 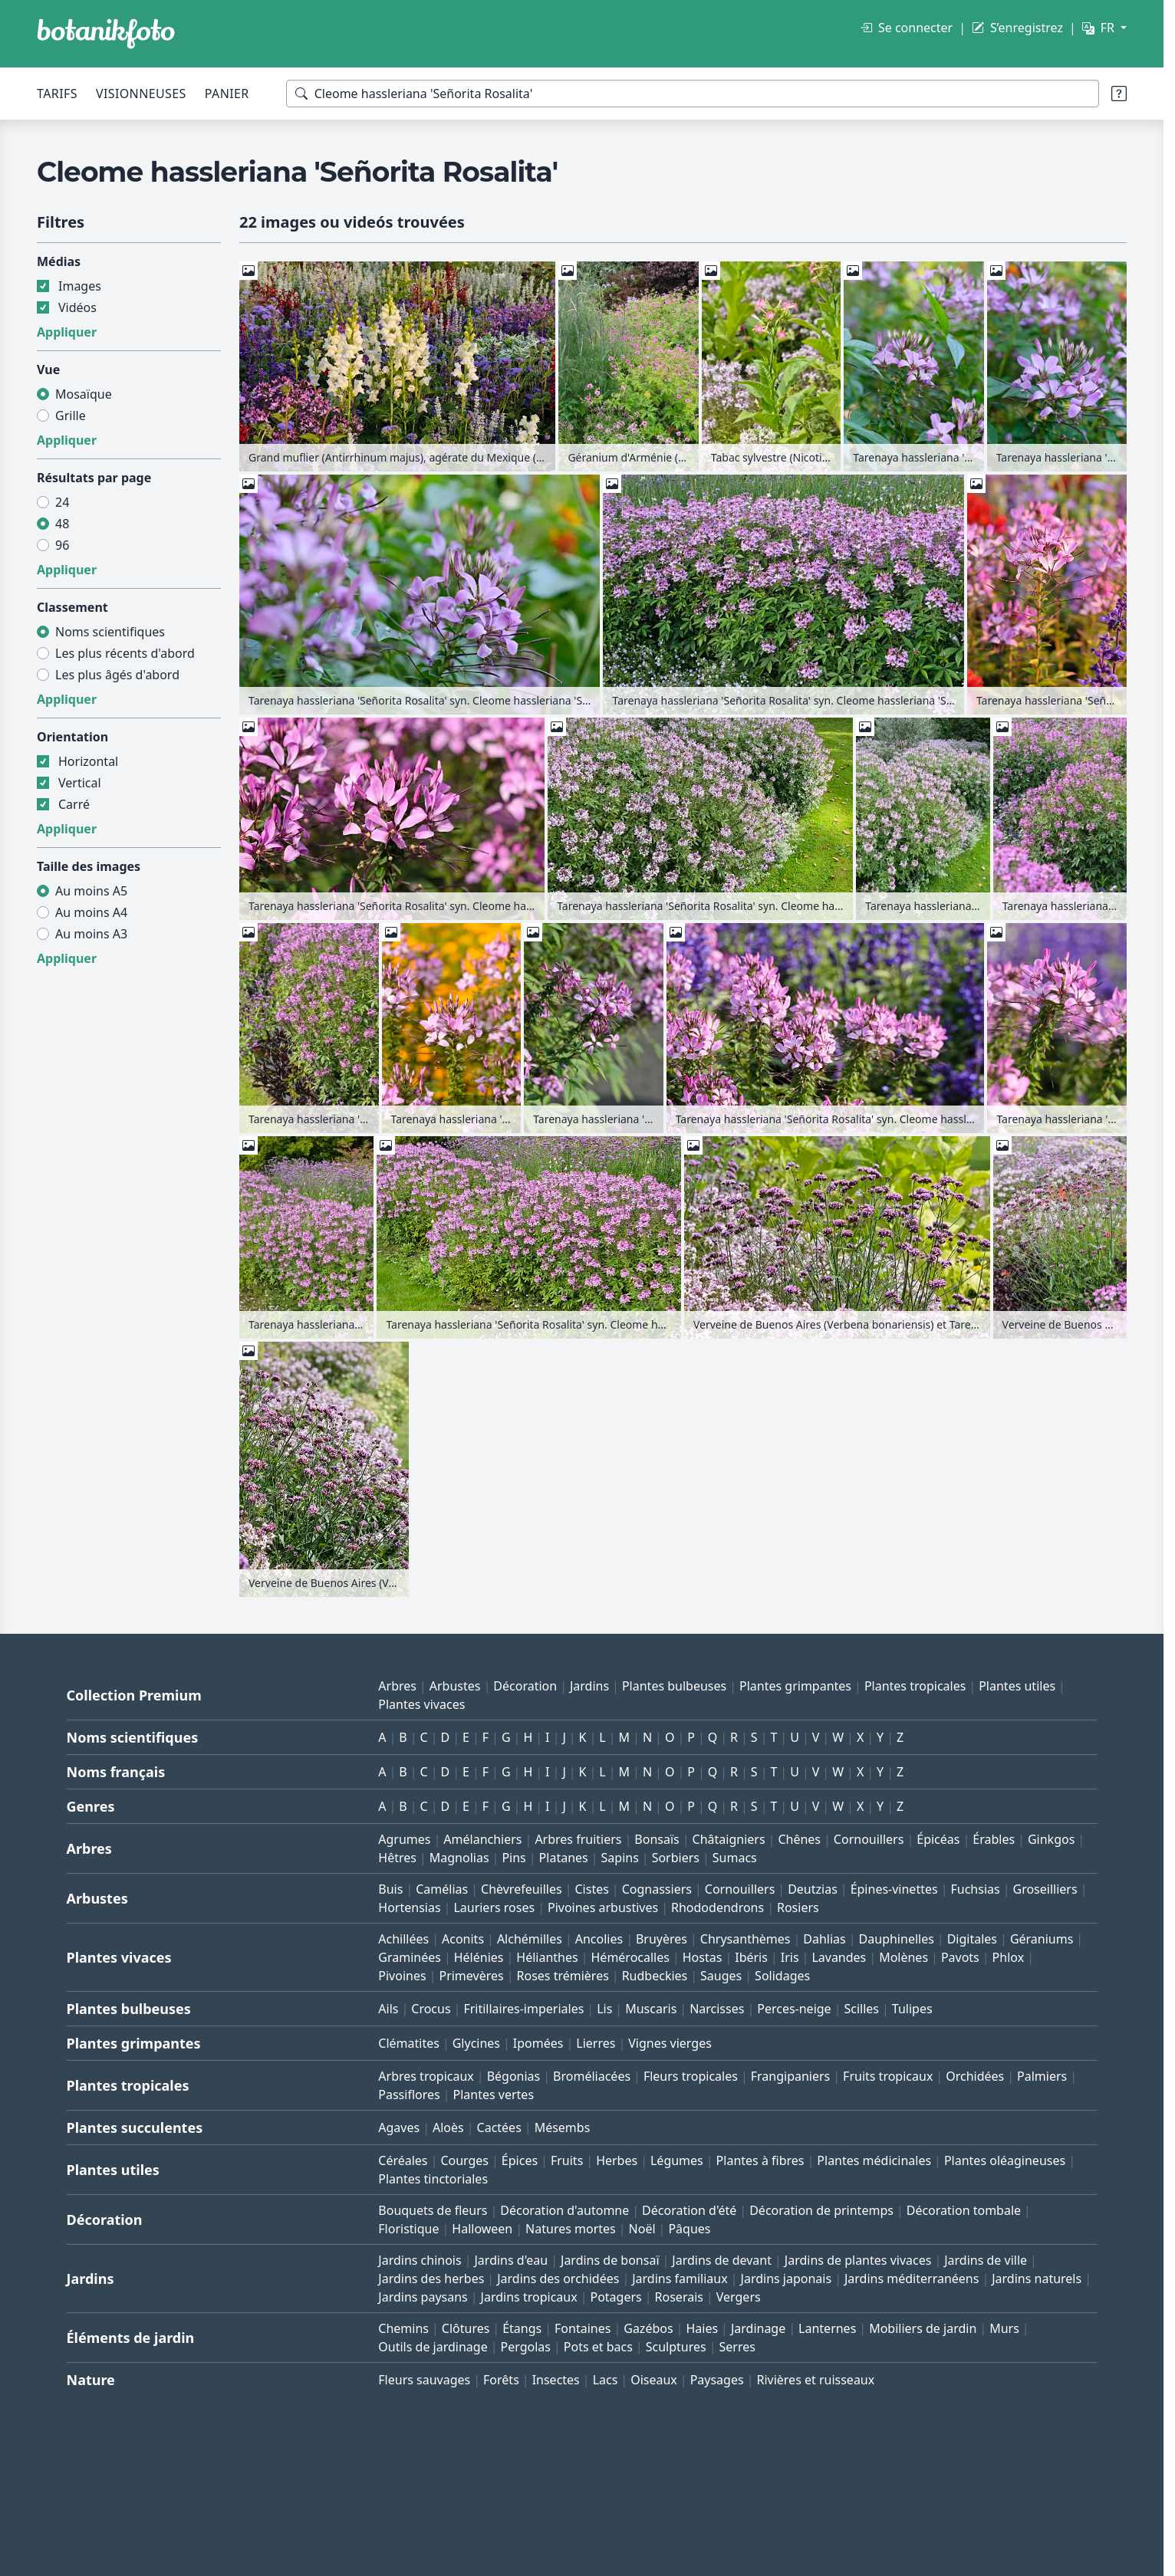 I want to click on Gazébos, so click(x=648, y=2328).